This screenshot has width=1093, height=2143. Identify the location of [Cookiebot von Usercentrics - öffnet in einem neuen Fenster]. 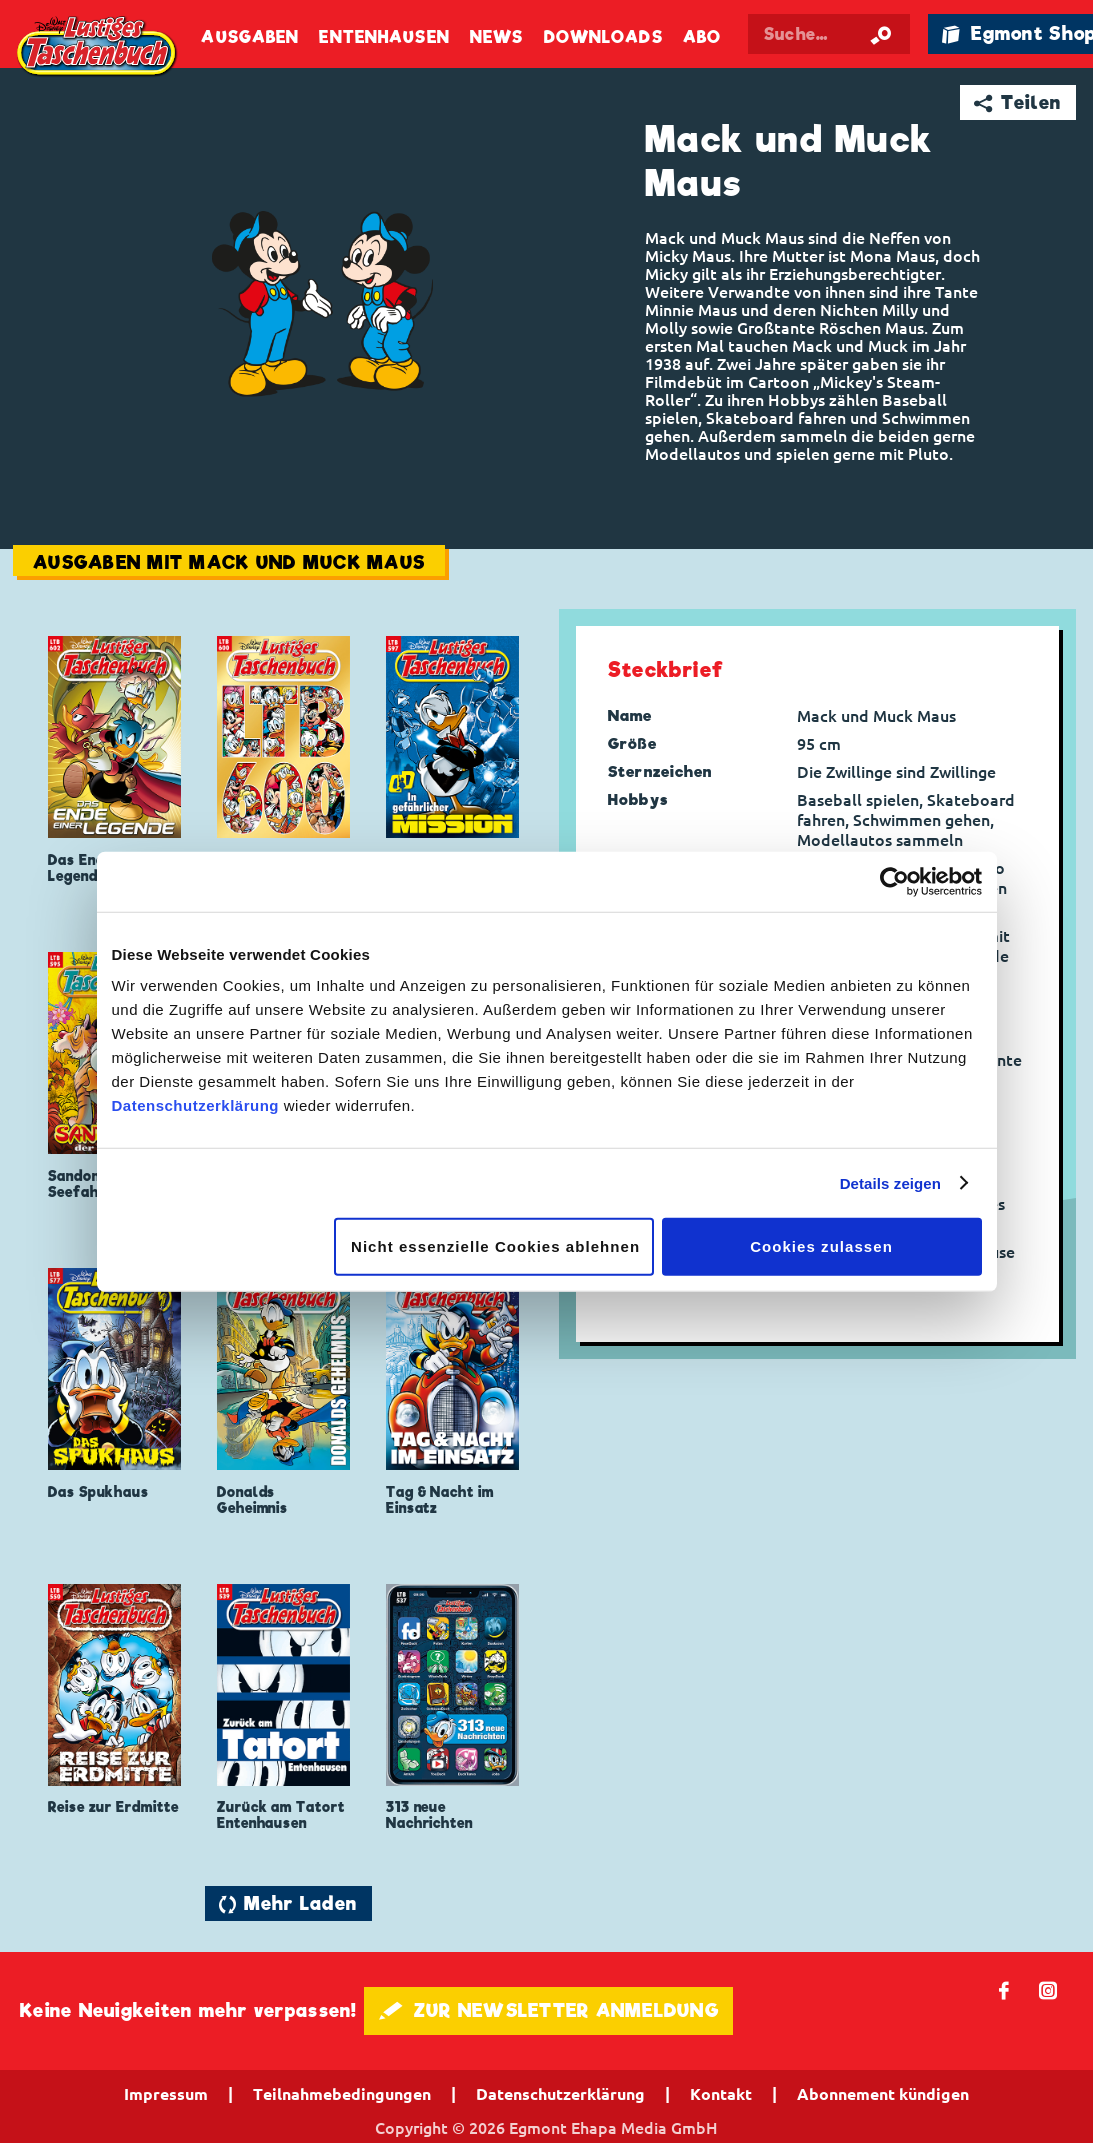
(894, 881).